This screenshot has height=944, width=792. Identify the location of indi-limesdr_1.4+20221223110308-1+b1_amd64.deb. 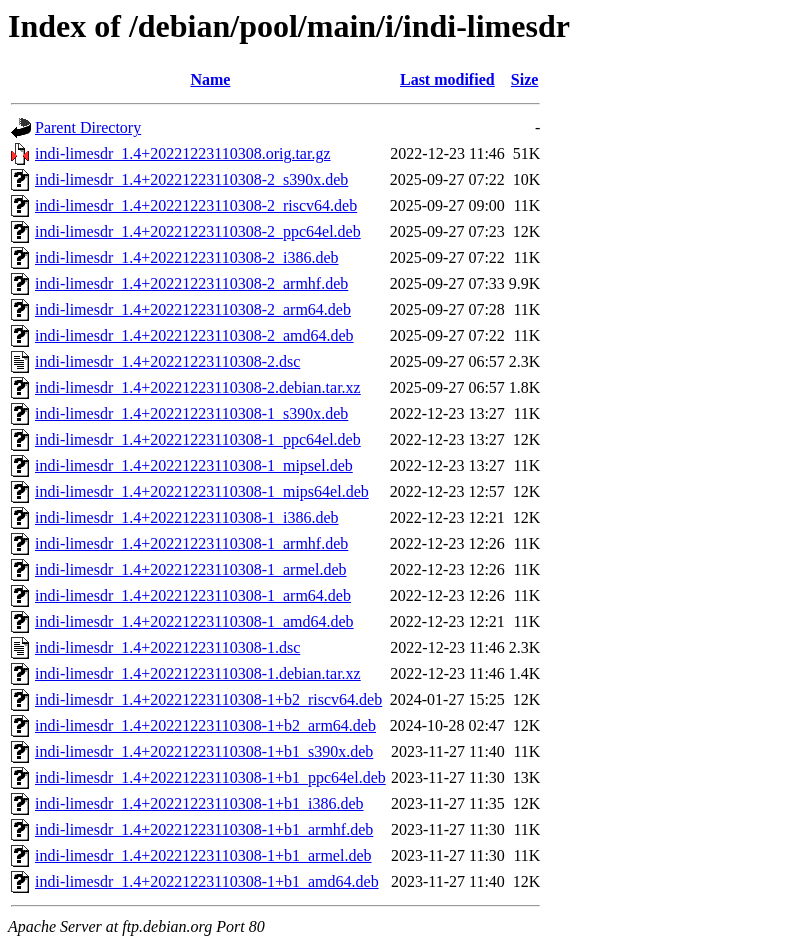
(207, 881).